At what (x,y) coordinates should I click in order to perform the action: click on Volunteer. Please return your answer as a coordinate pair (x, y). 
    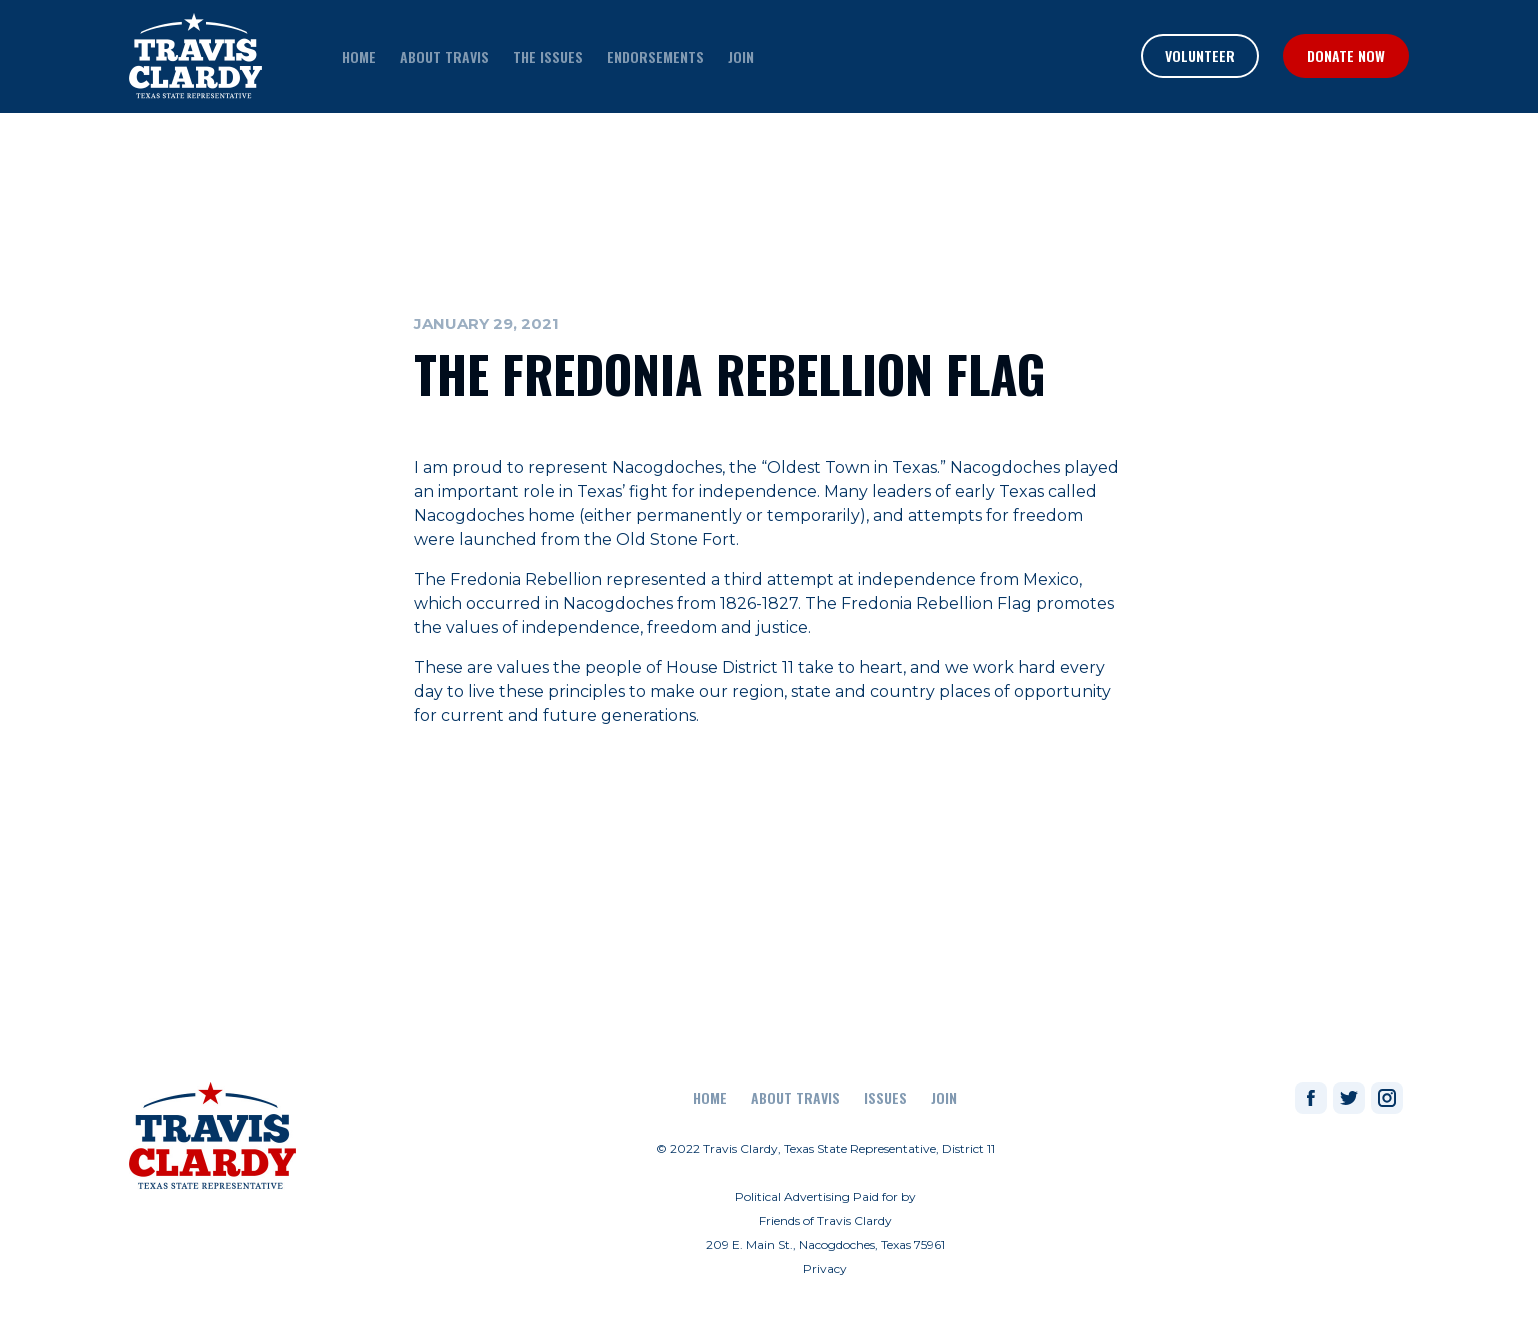
    Looking at the image, I should click on (1200, 55).